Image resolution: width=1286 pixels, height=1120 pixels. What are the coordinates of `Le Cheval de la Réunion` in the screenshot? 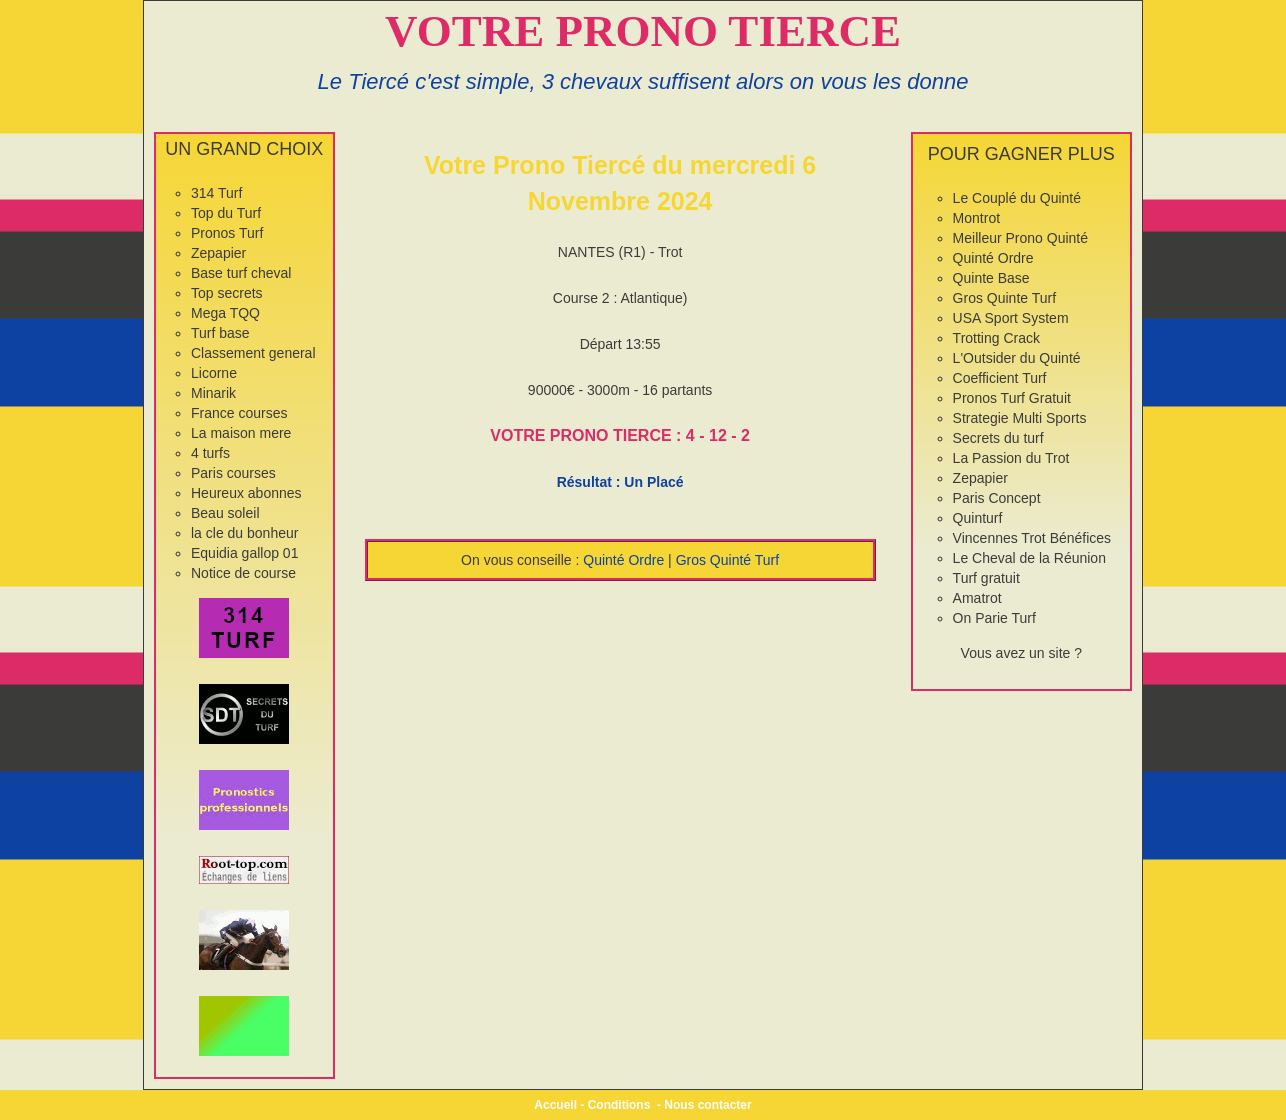 It's located at (1029, 558).